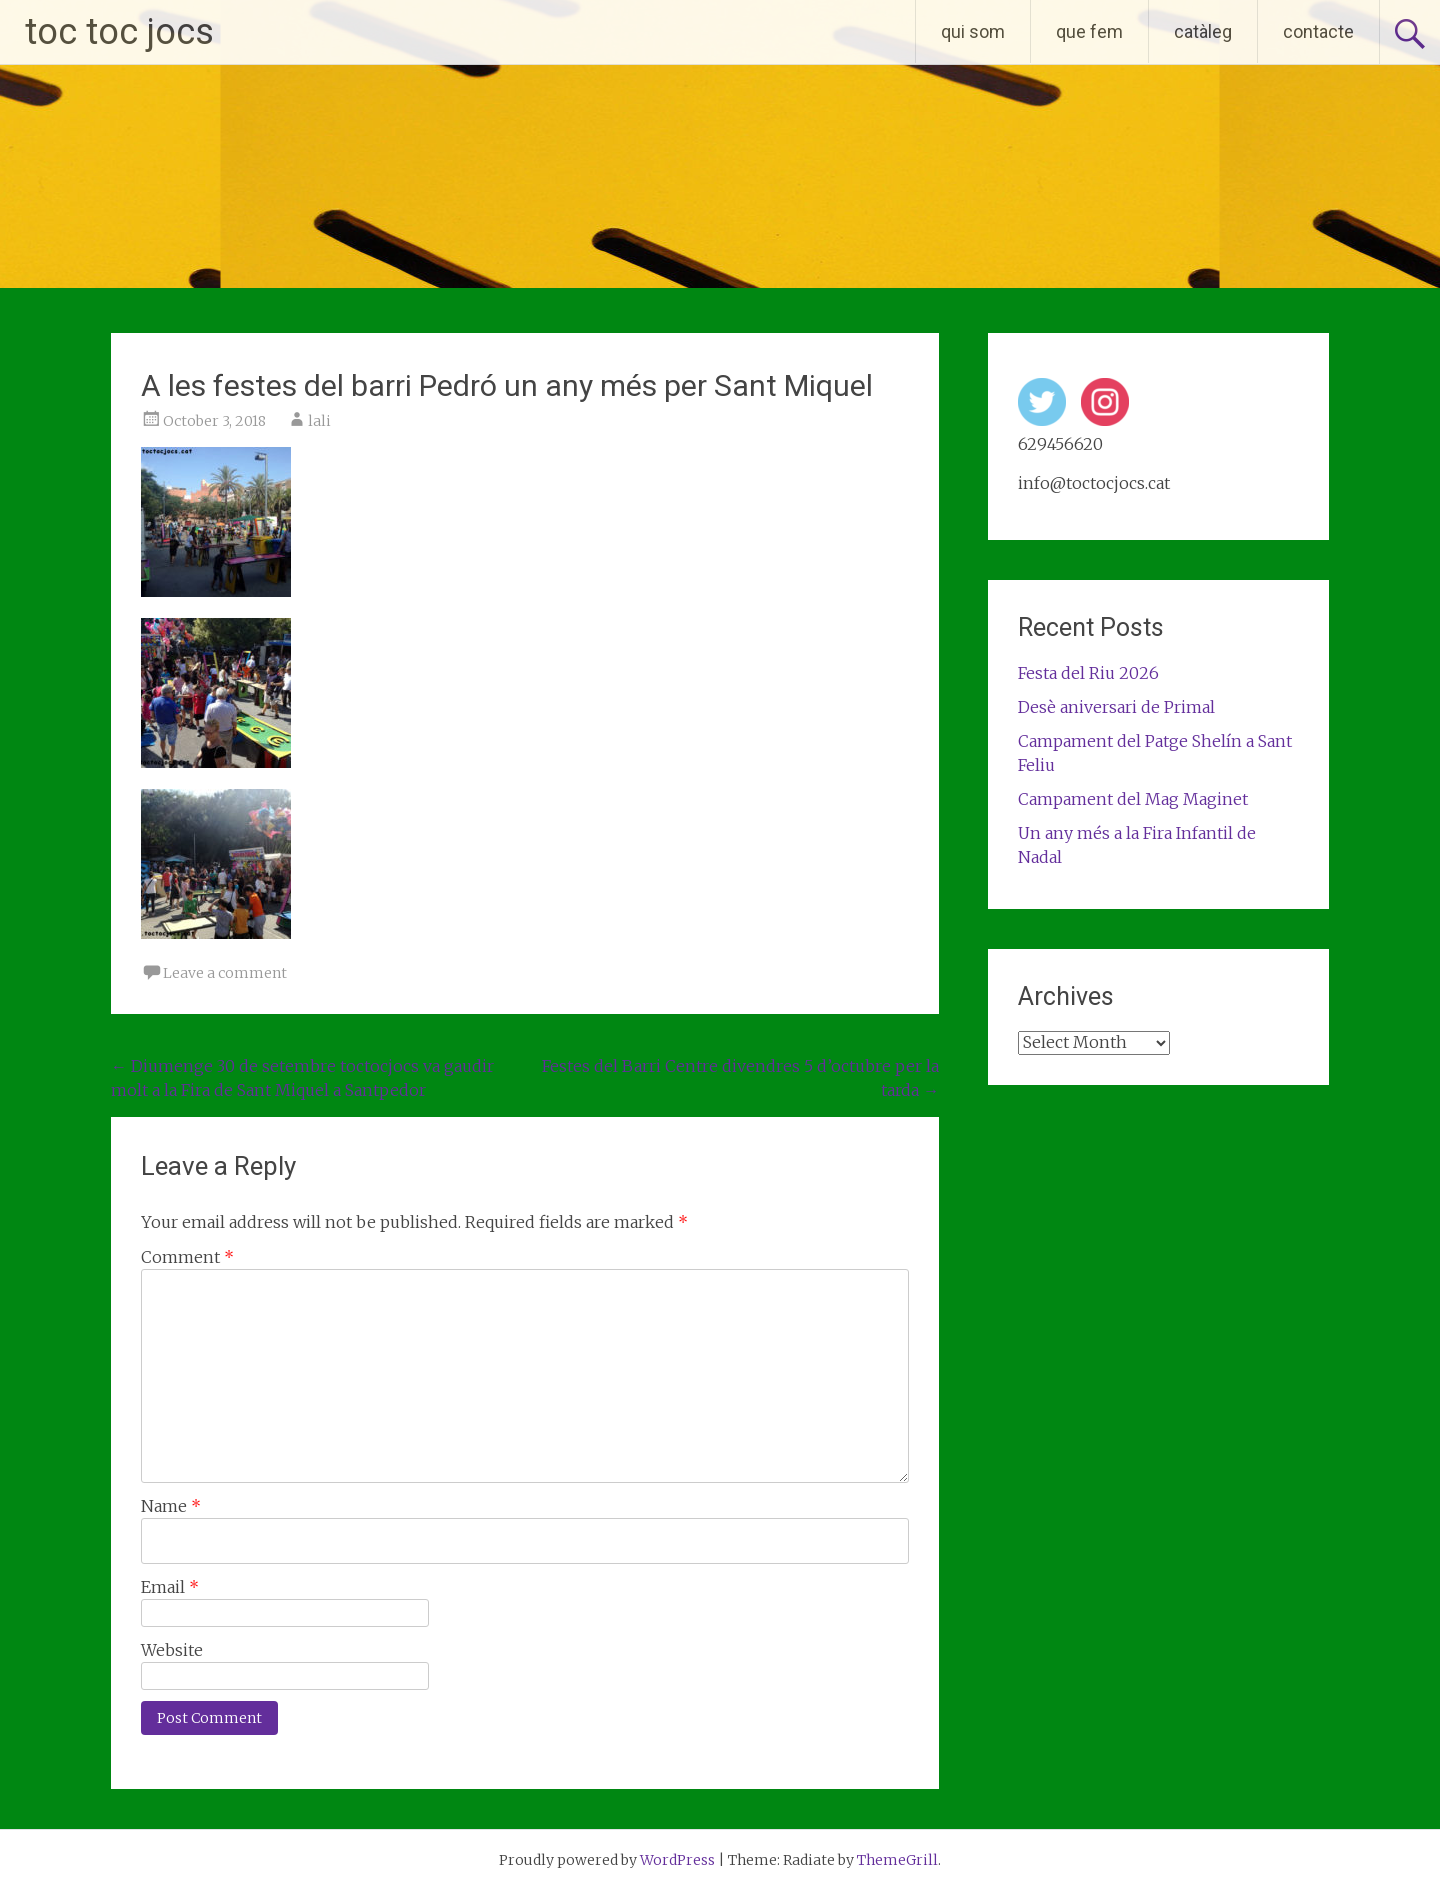 The image size is (1440, 1891). What do you see at coordinates (1089, 31) in the screenshot?
I see `que fem` at bounding box center [1089, 31].